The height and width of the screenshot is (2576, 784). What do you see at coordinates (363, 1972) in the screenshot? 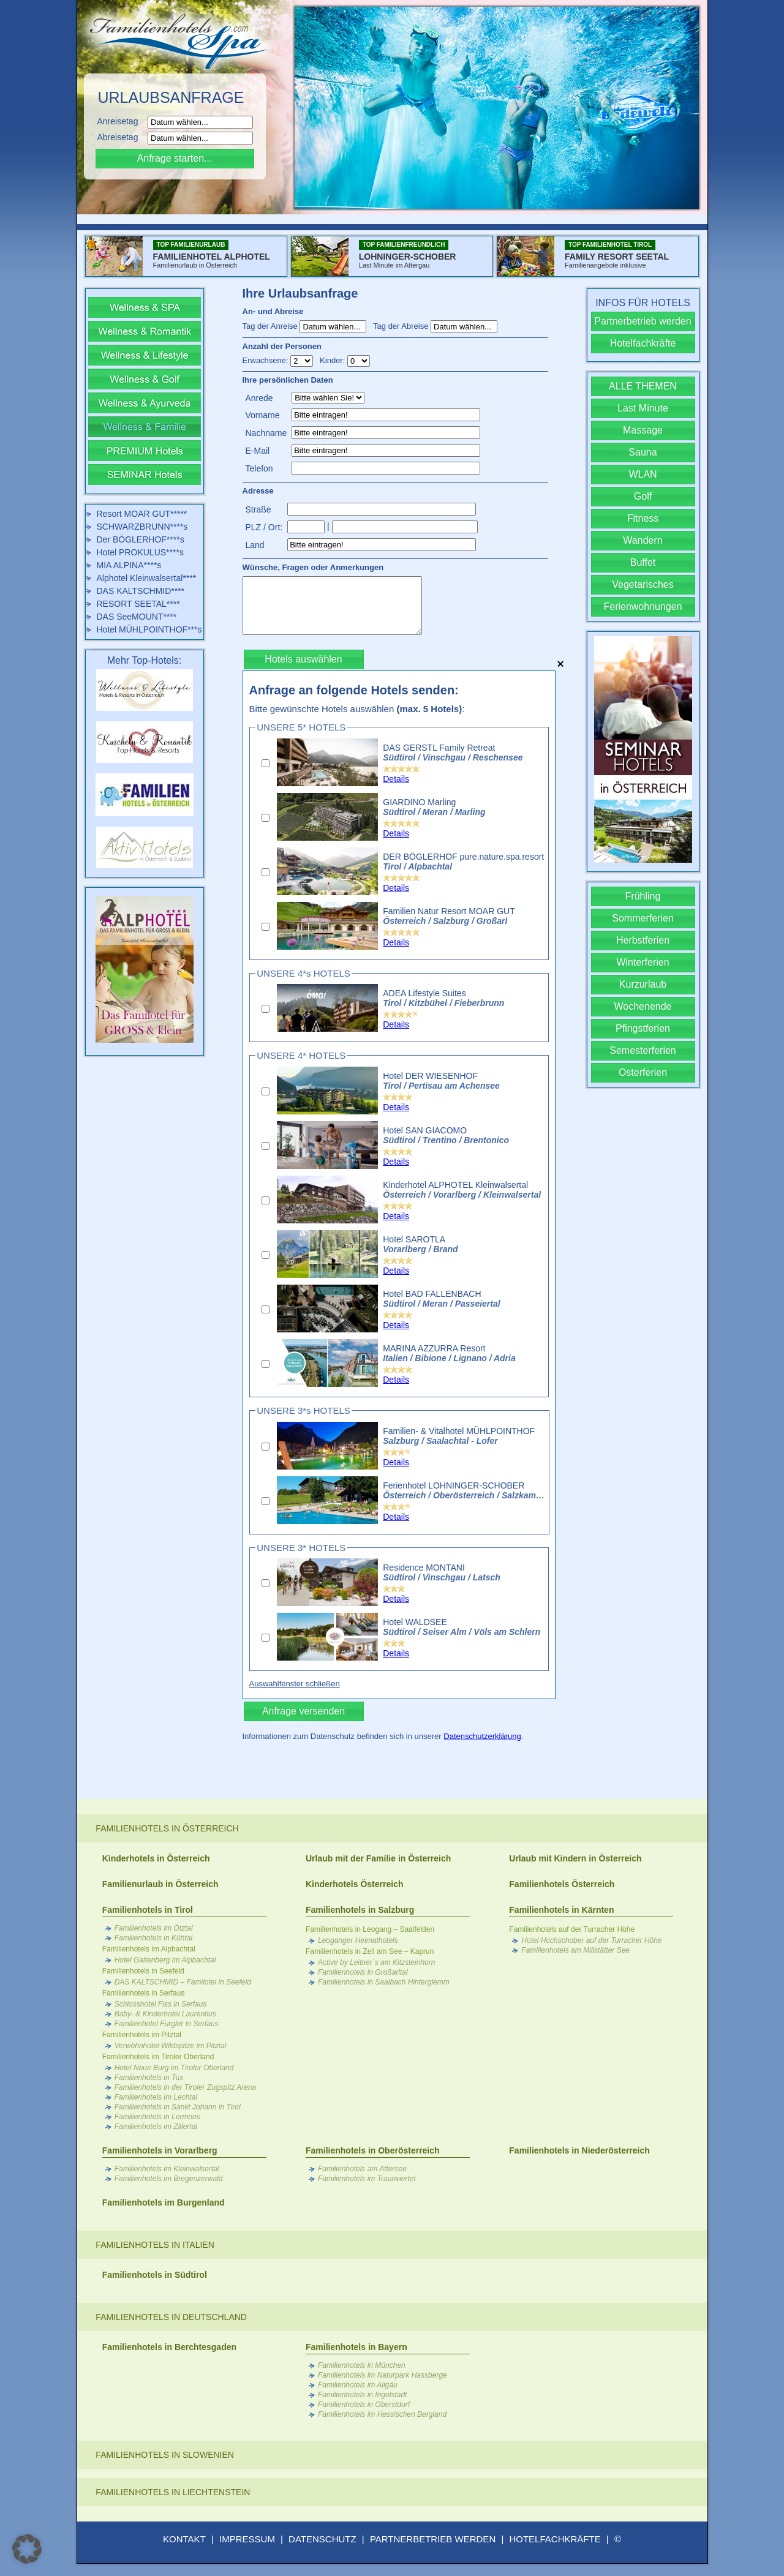
I see `Familienhotels in Großarltal` at bounding box center [363, 1972].